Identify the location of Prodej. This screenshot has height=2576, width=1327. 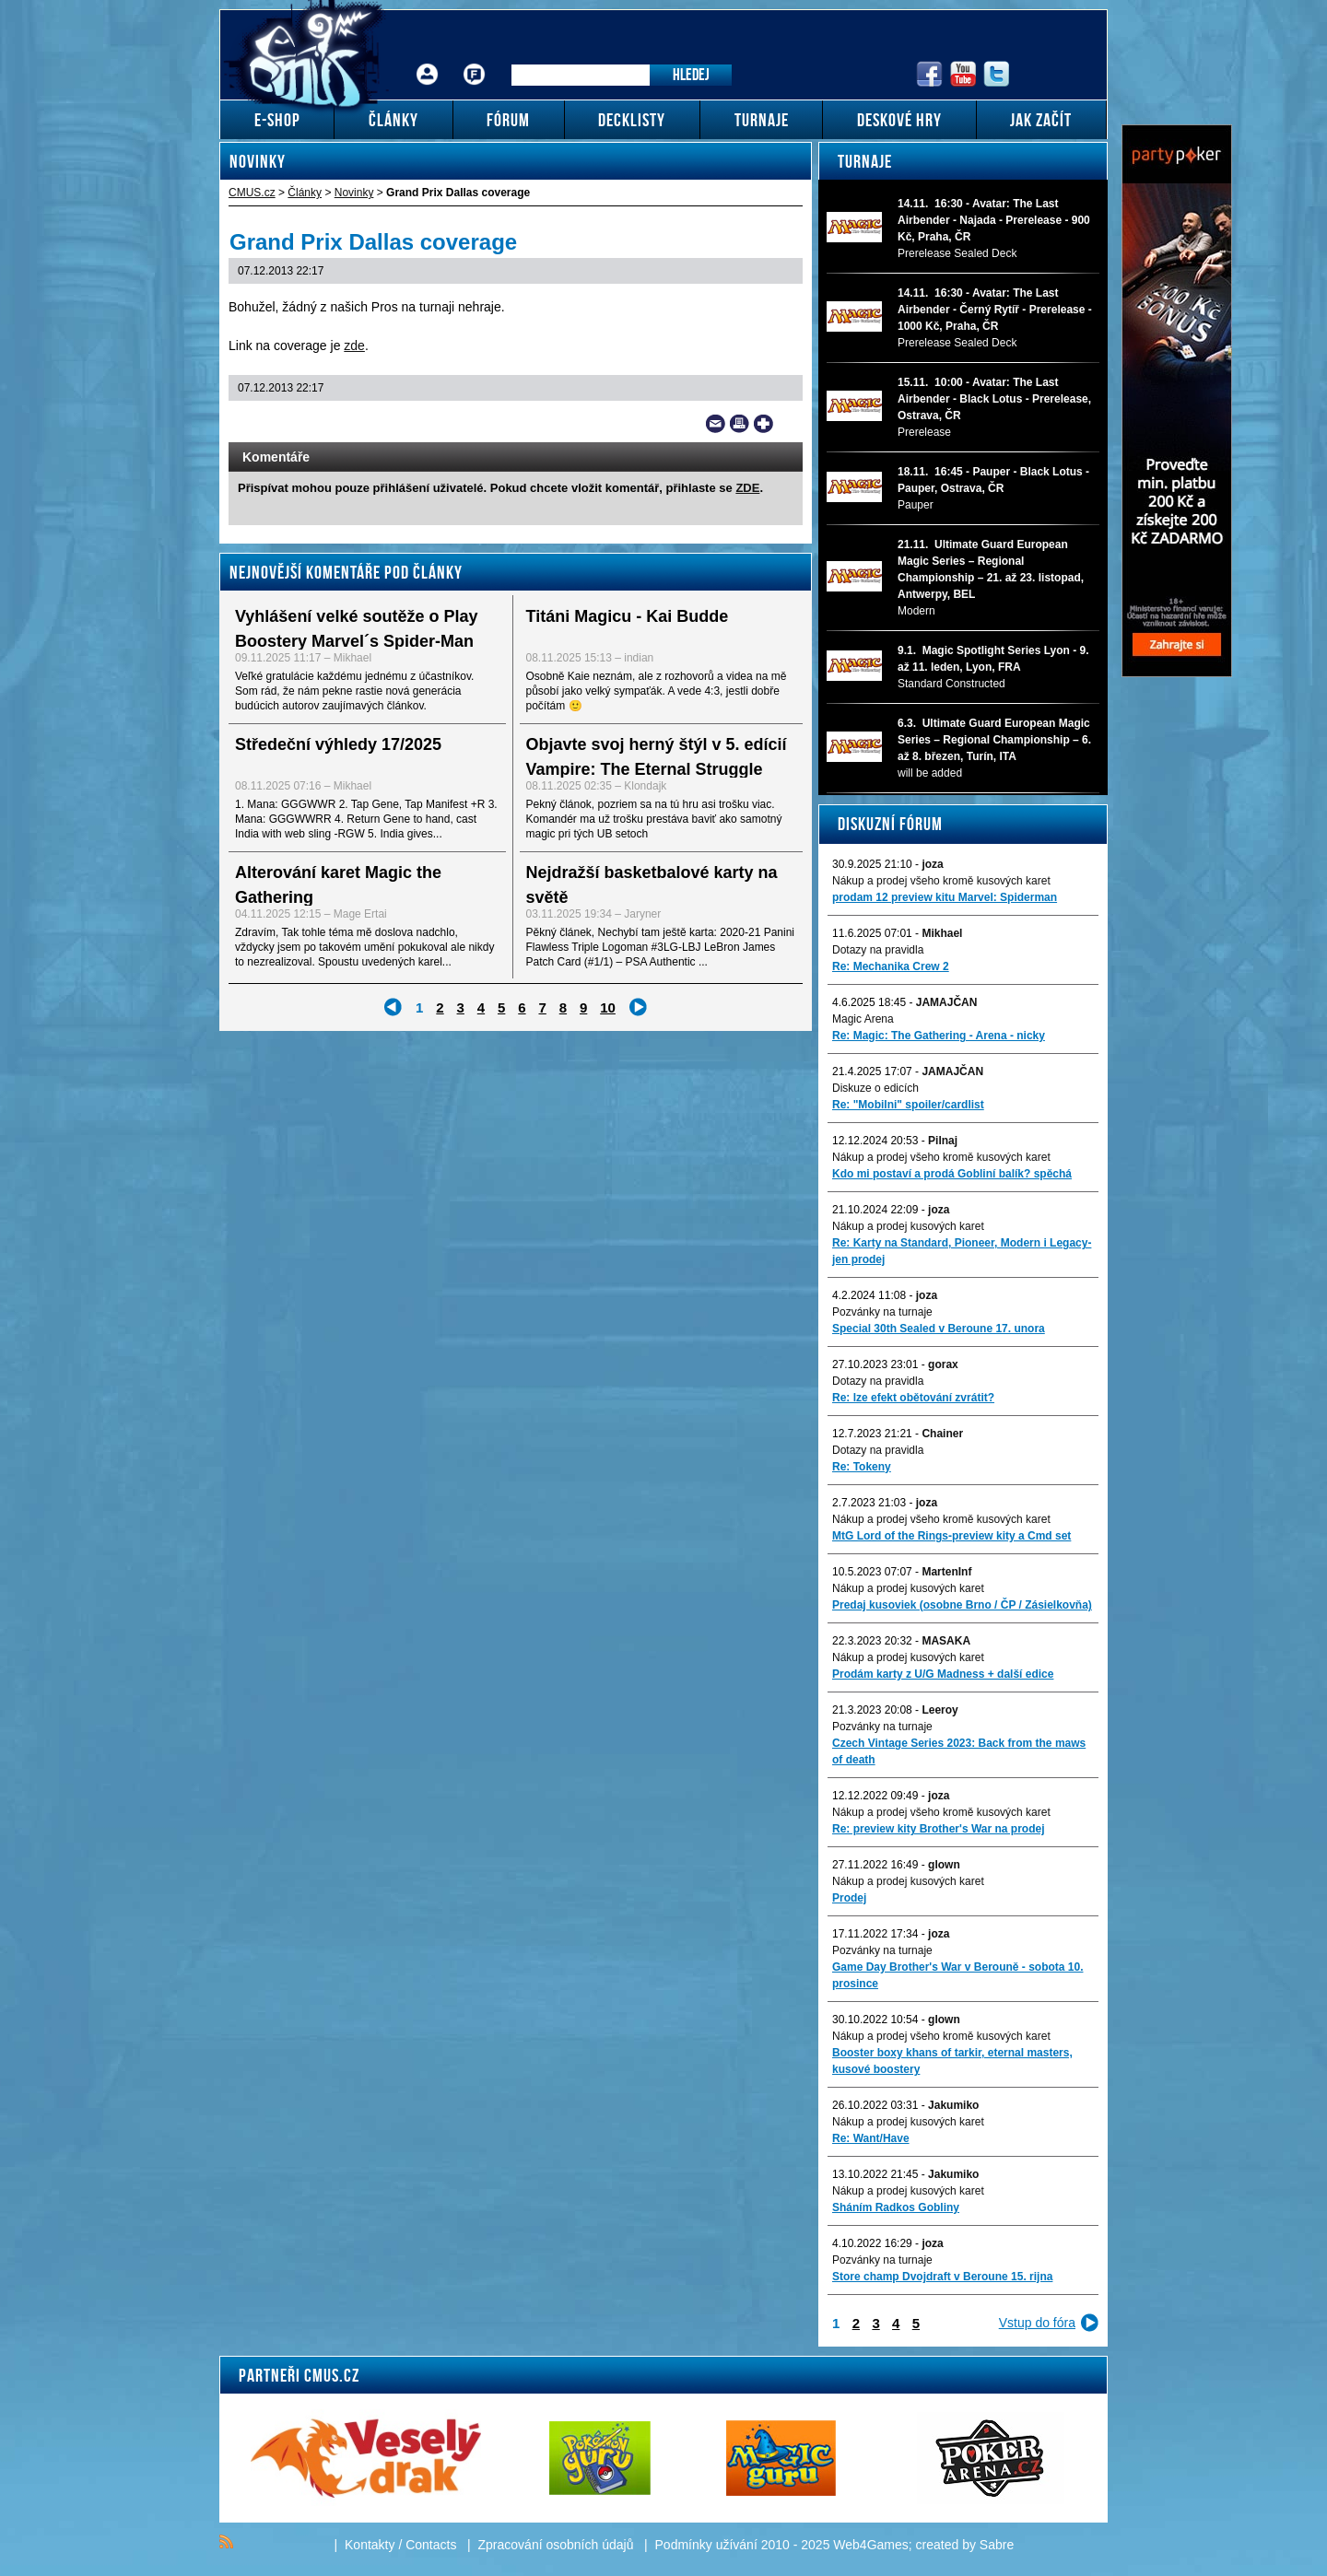
(849, 1897).